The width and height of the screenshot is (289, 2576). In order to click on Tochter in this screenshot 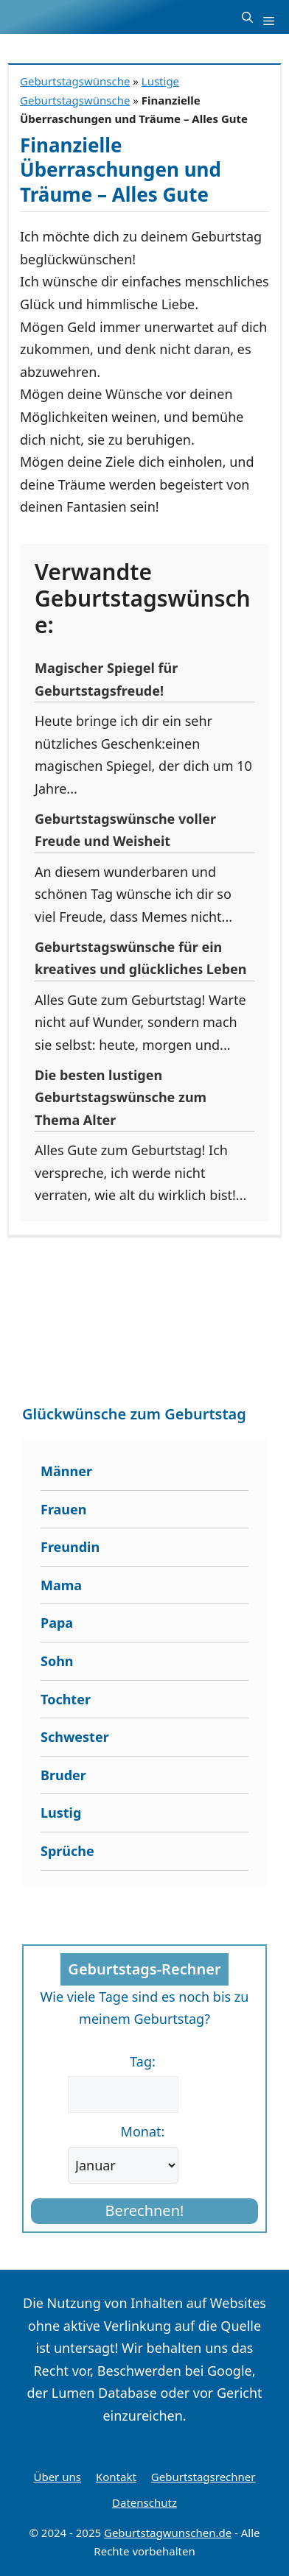, I will do `click(66, 1699)`.